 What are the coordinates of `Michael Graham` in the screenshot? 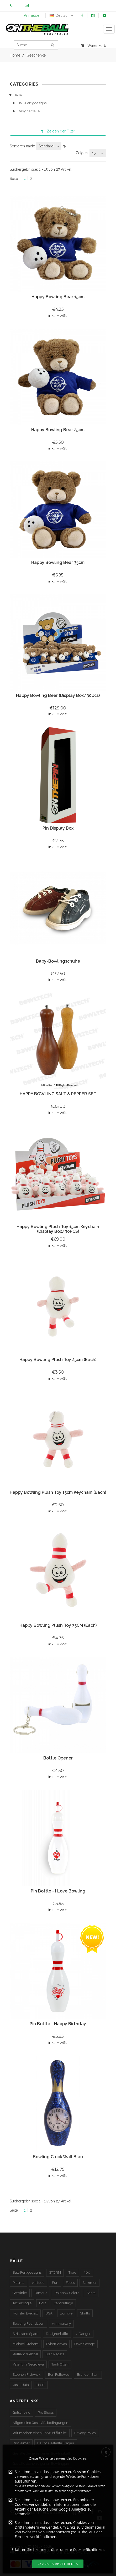 It's located at (26, 2344).